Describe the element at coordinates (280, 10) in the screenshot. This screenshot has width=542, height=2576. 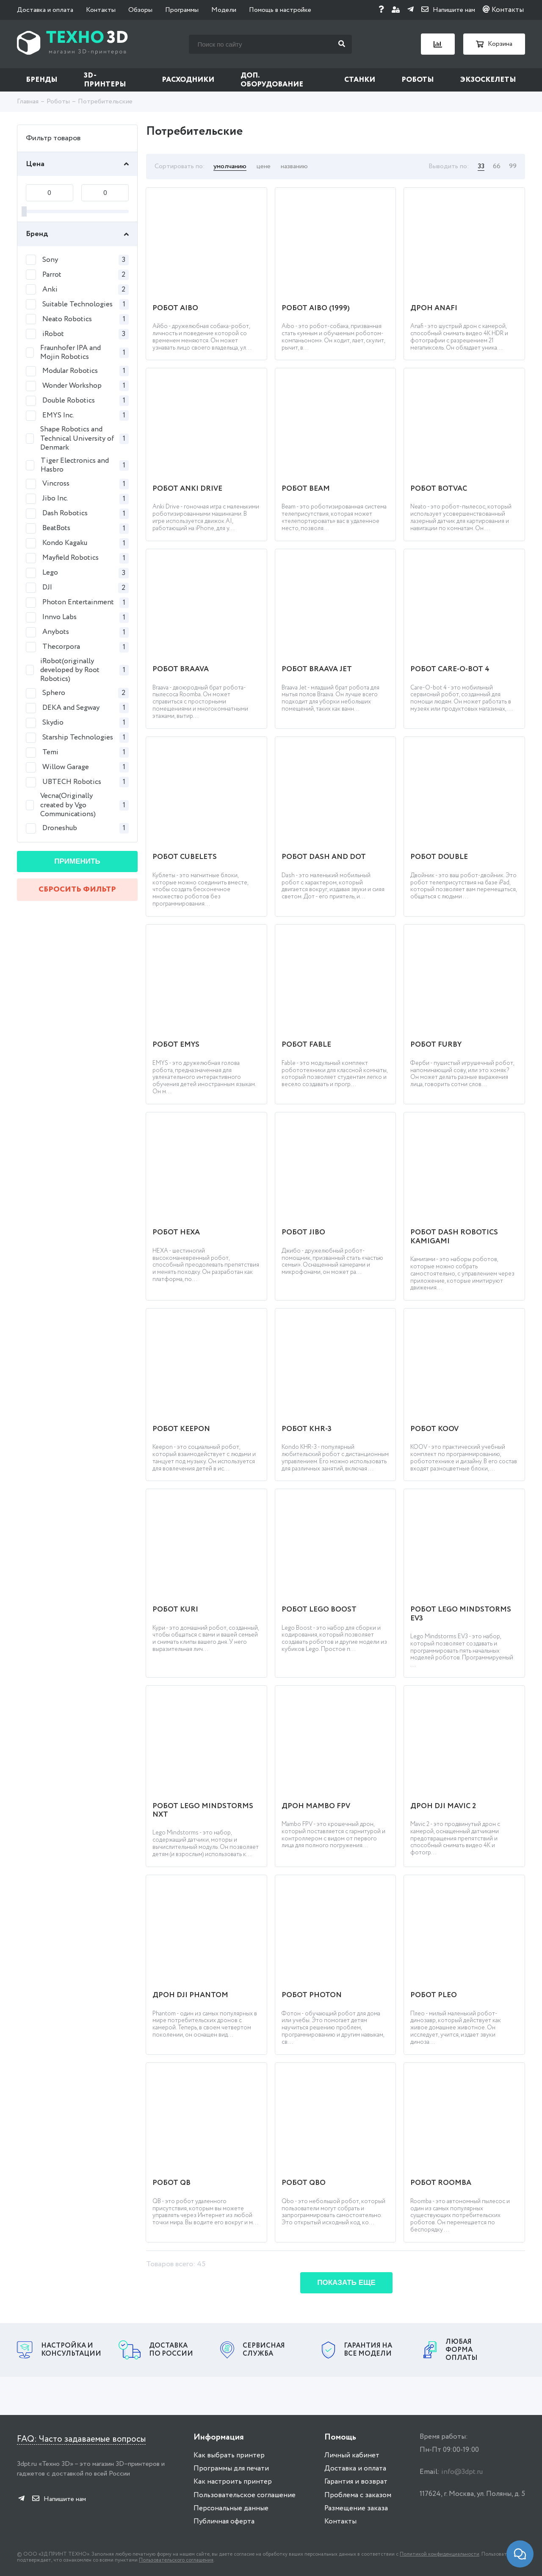
I see `Помощь в настройке` at that location.